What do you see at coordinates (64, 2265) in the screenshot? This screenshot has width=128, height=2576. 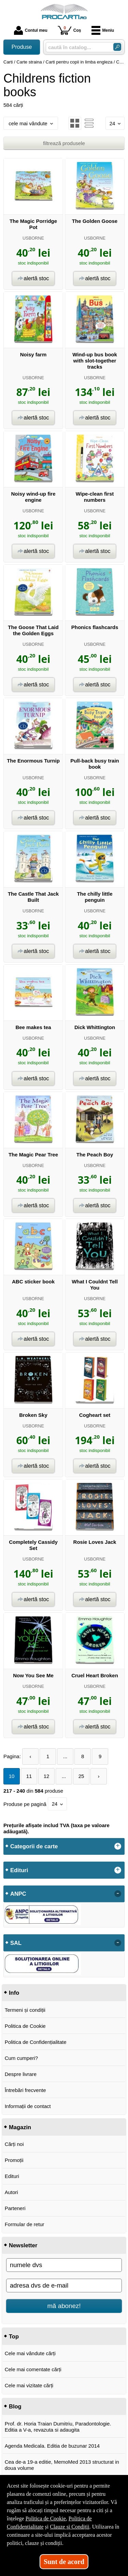 I see `[numele dvs]` at bounding box center [64, 2265].